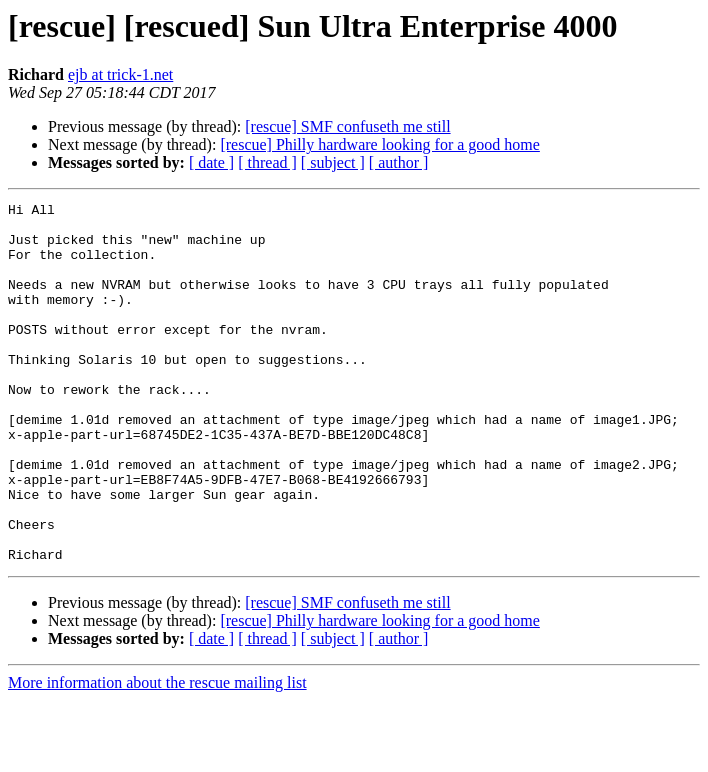  Describe the element at coordinates (333, 162) in the screenshot. I see `[ subject ]` at that location.